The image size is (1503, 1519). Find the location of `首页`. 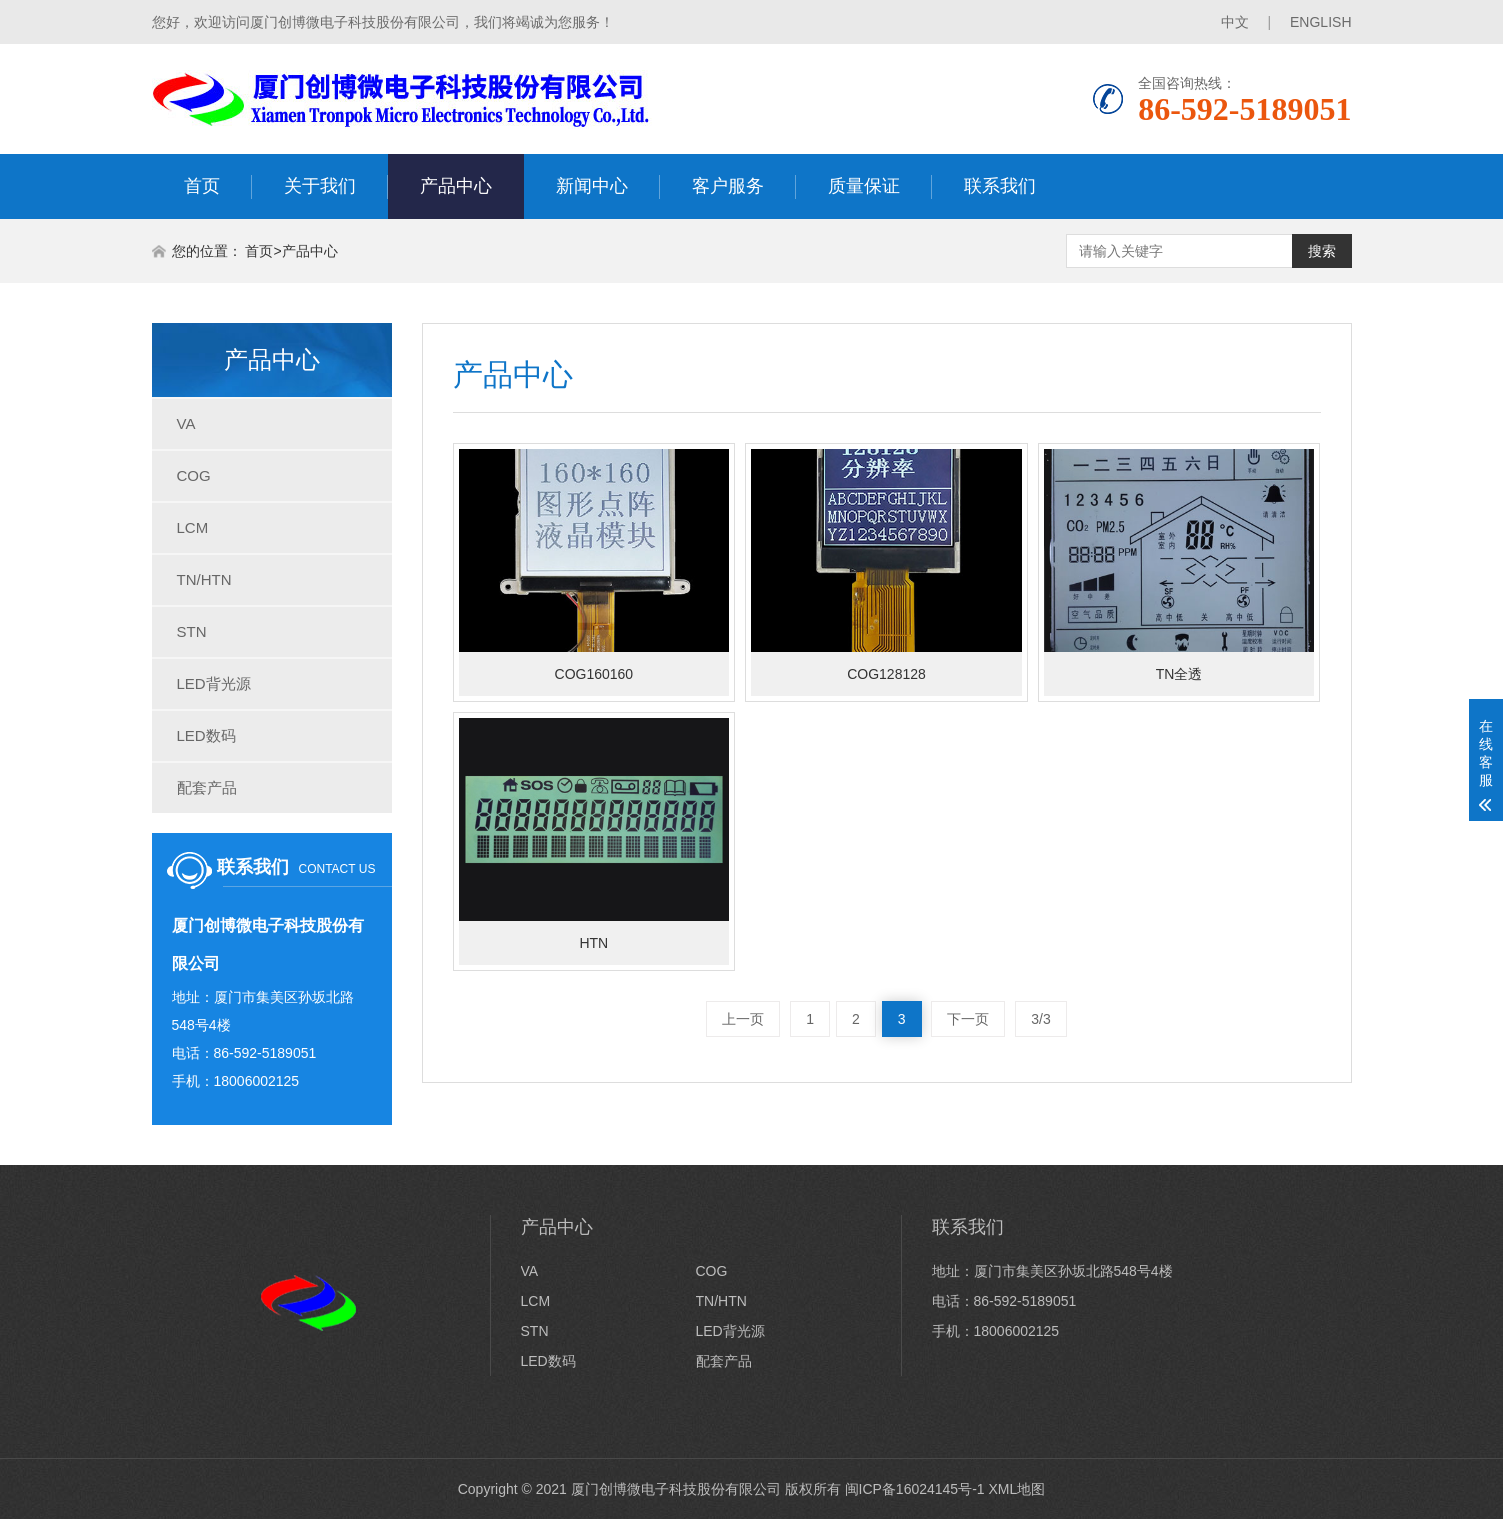

首页 is located at coordinates (202, 186).